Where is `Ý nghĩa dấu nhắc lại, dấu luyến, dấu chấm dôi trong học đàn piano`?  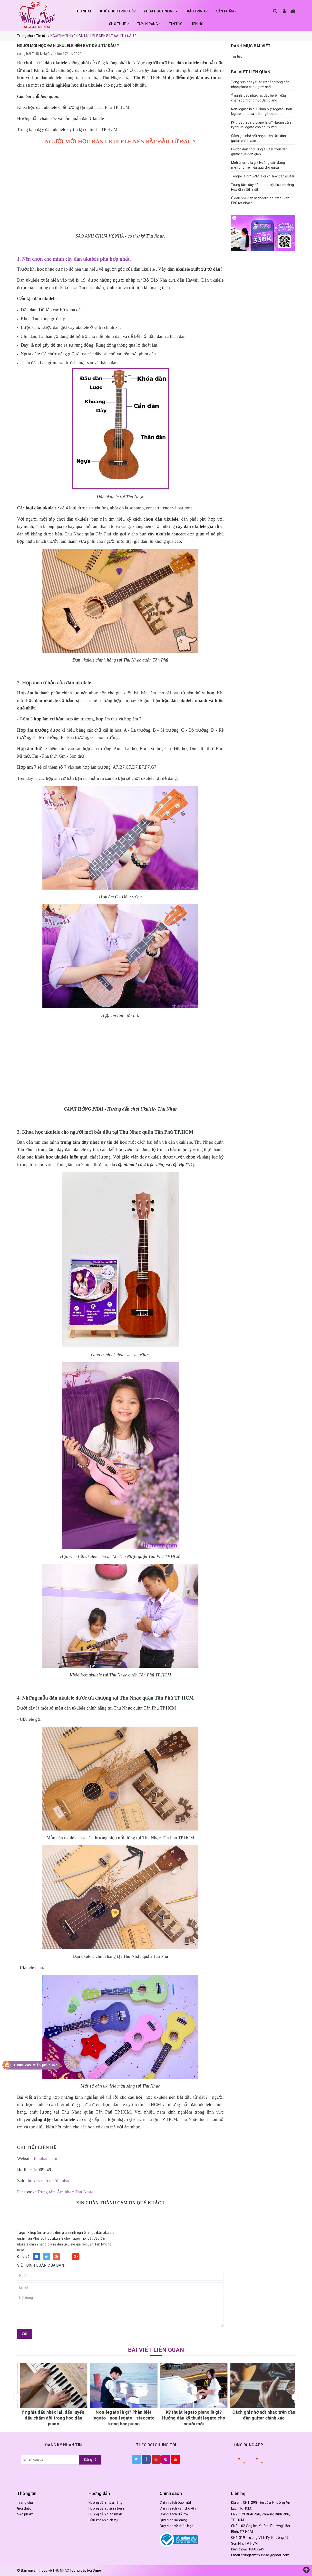
Ý nghĩa dấu nhắc lại, dấu luyến, dấu chấm dôi trong học đàn piano is located at coordinates (66, 2418).